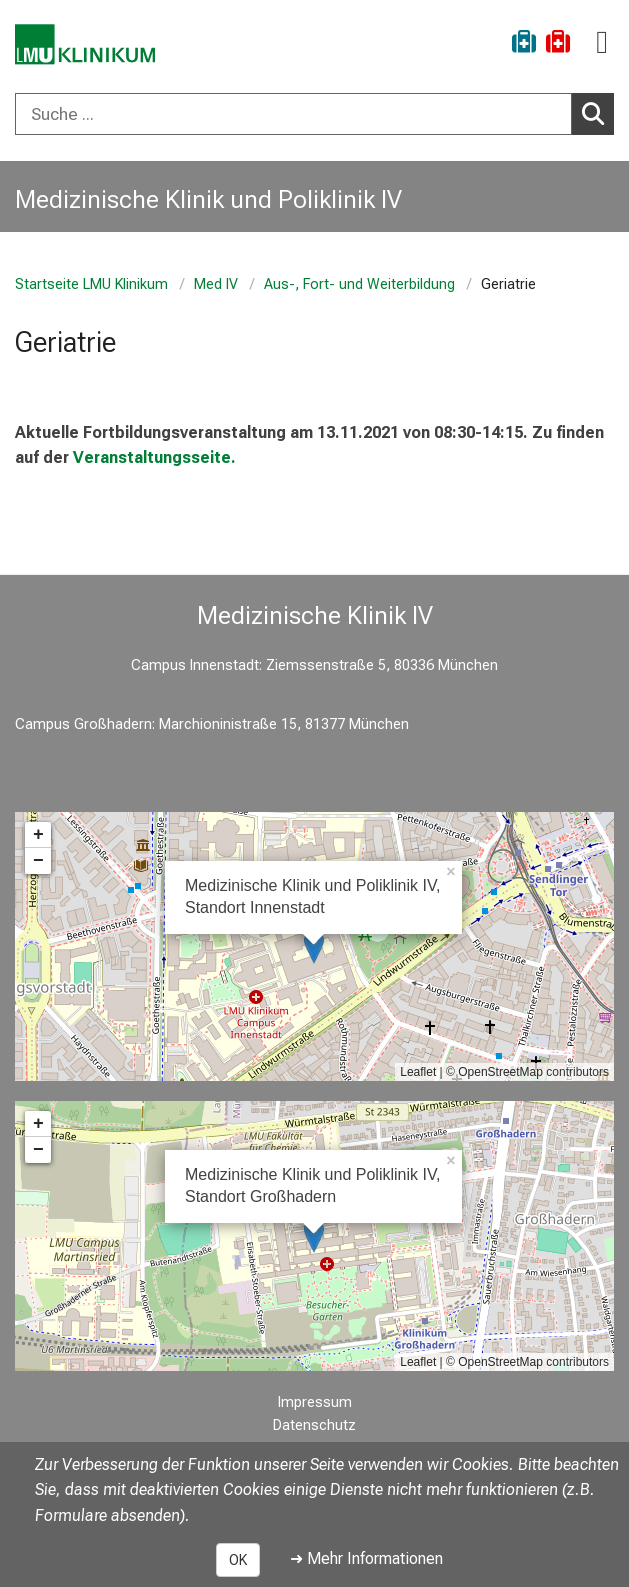  Describe the element at coordinates (314, 1425) in the screenshot. I see `Datenschutz` at that location.